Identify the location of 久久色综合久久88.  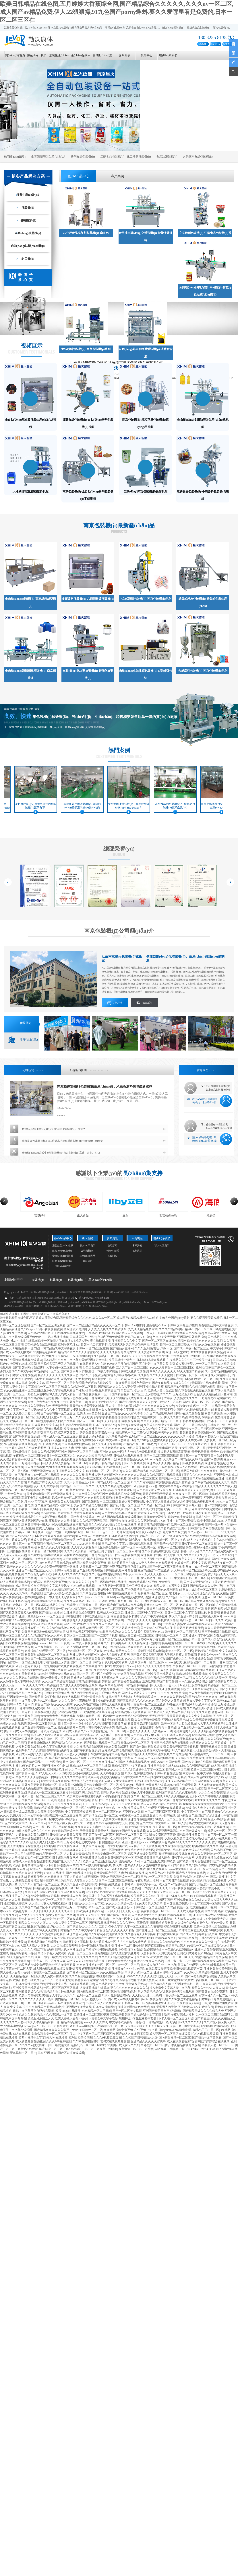
(136, 1934).